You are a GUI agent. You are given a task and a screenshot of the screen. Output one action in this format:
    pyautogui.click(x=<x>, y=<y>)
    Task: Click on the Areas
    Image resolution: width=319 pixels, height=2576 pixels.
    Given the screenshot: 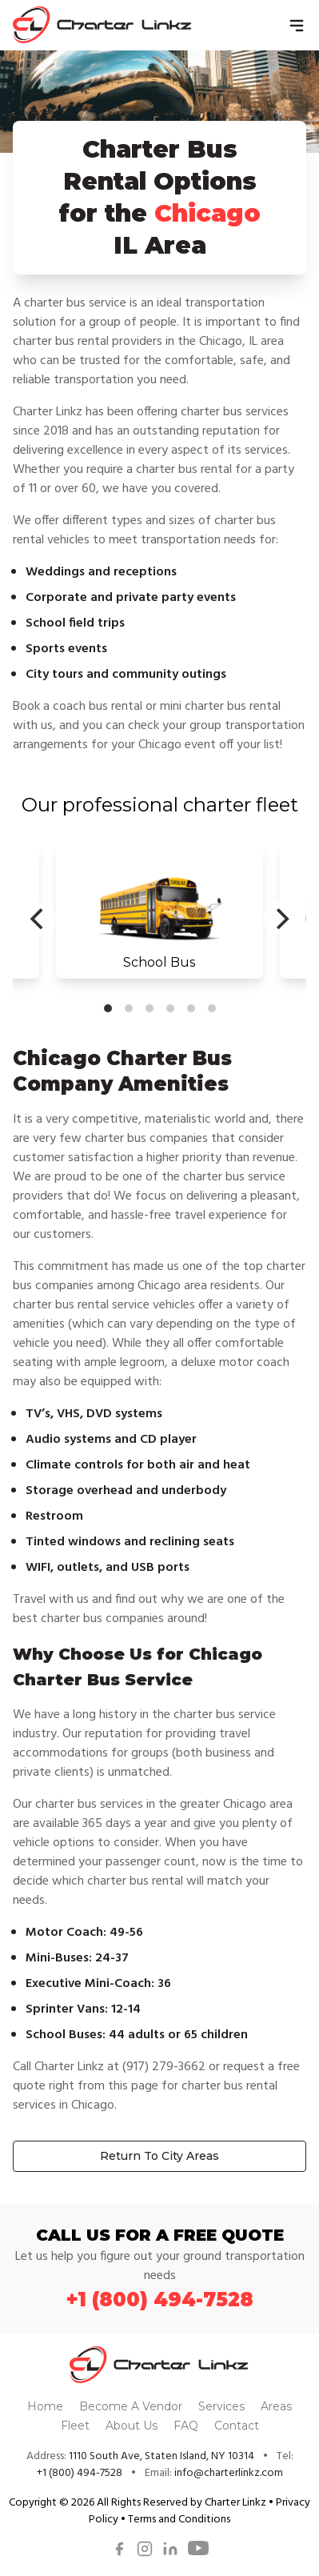 What is the action you would take?
    pyautogui.click(x=276, y=2406)
    